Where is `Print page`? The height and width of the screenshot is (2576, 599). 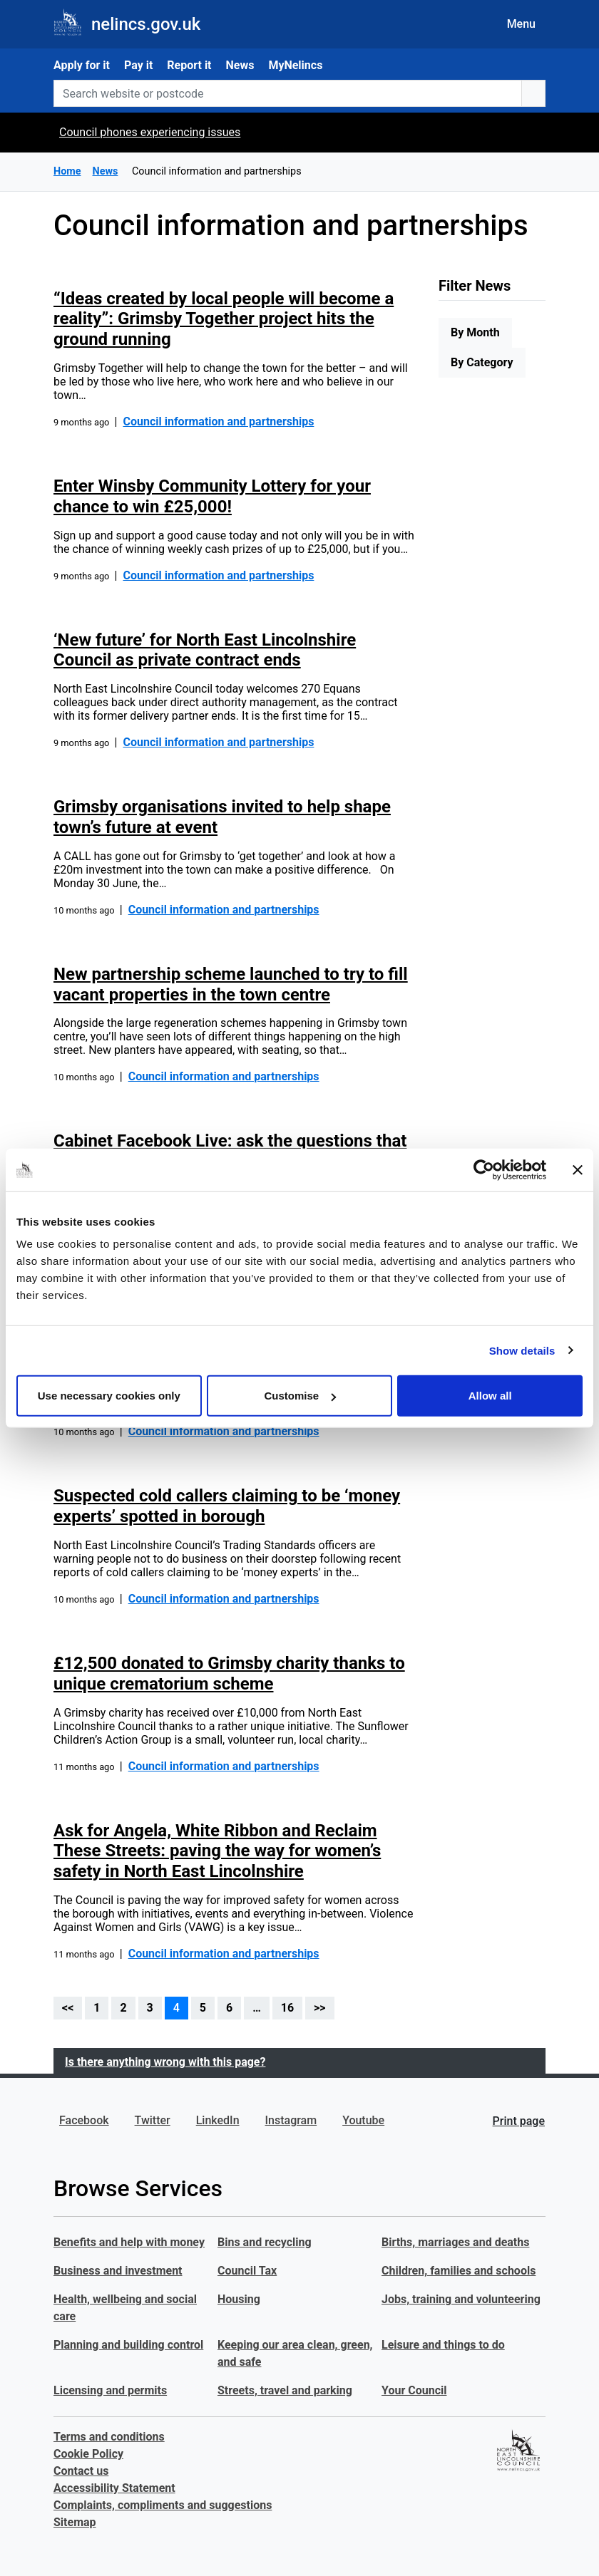 Print page is located at coordinates (519, 2121).